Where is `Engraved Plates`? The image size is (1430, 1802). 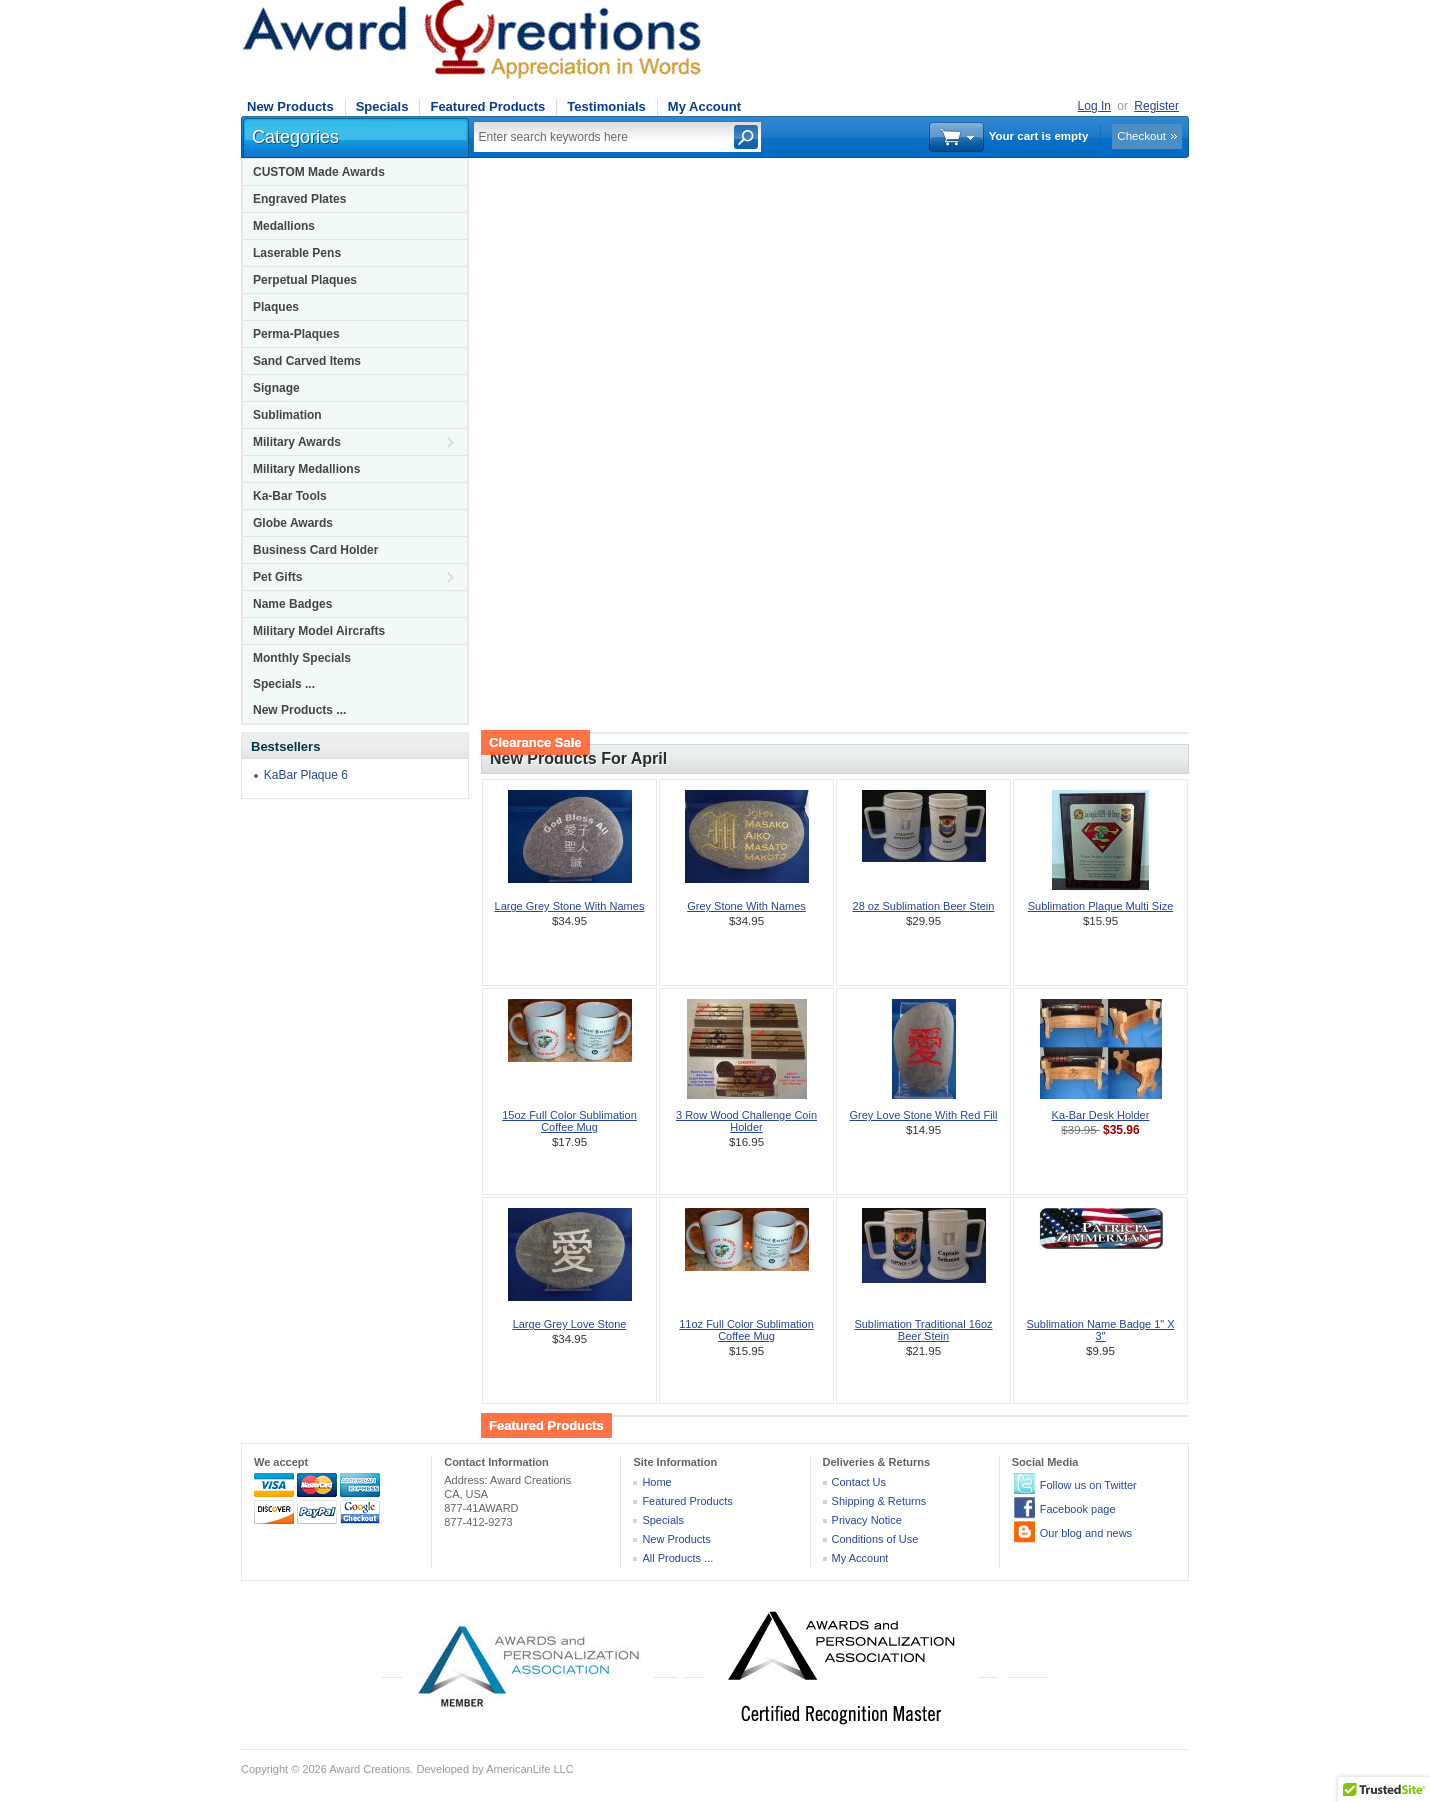
Engraved Plates is located at coordinates (299, 199).